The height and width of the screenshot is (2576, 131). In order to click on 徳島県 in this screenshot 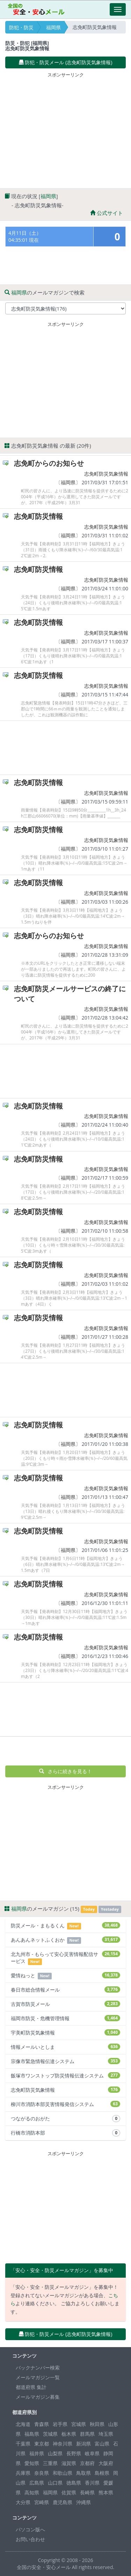, I will do `click(73, 2482)`.